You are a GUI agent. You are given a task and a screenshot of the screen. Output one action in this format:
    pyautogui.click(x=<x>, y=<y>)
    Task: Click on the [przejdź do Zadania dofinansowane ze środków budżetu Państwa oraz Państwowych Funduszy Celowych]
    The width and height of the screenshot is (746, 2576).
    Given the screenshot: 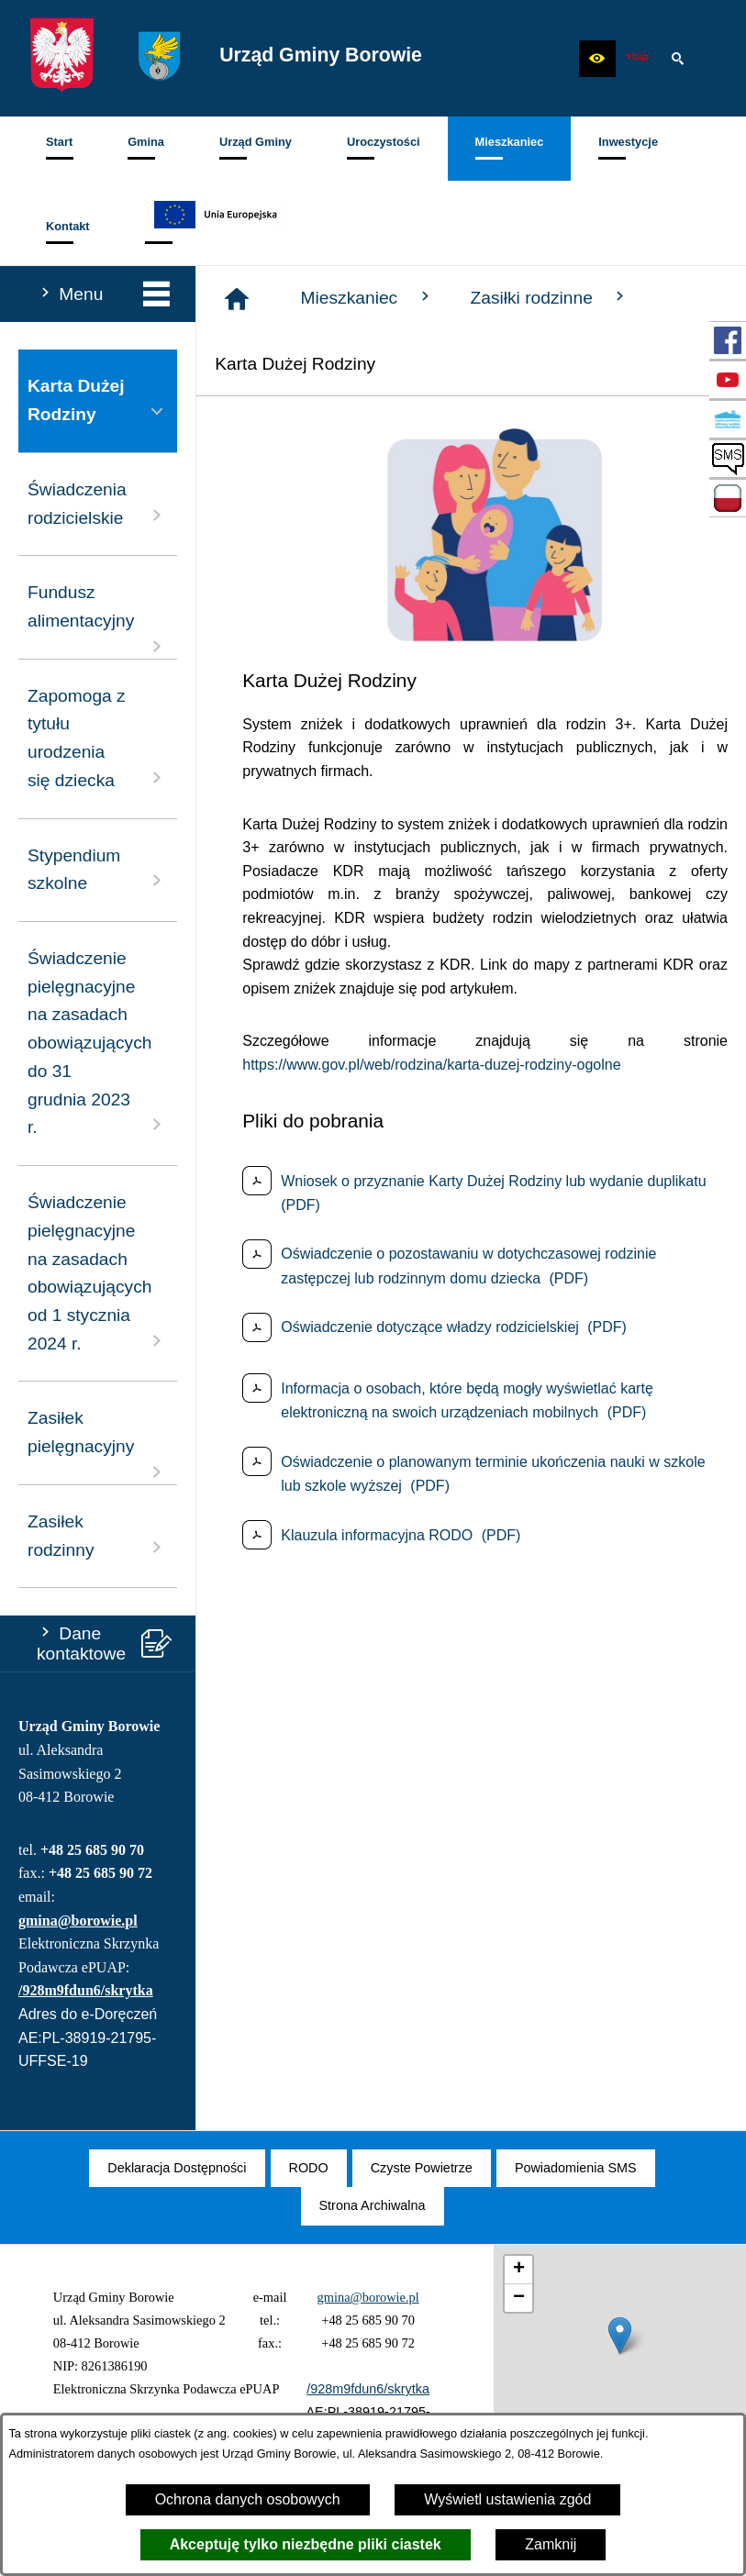 What is the action you would take?
    pyautogui.click(x=727, y=498)
    